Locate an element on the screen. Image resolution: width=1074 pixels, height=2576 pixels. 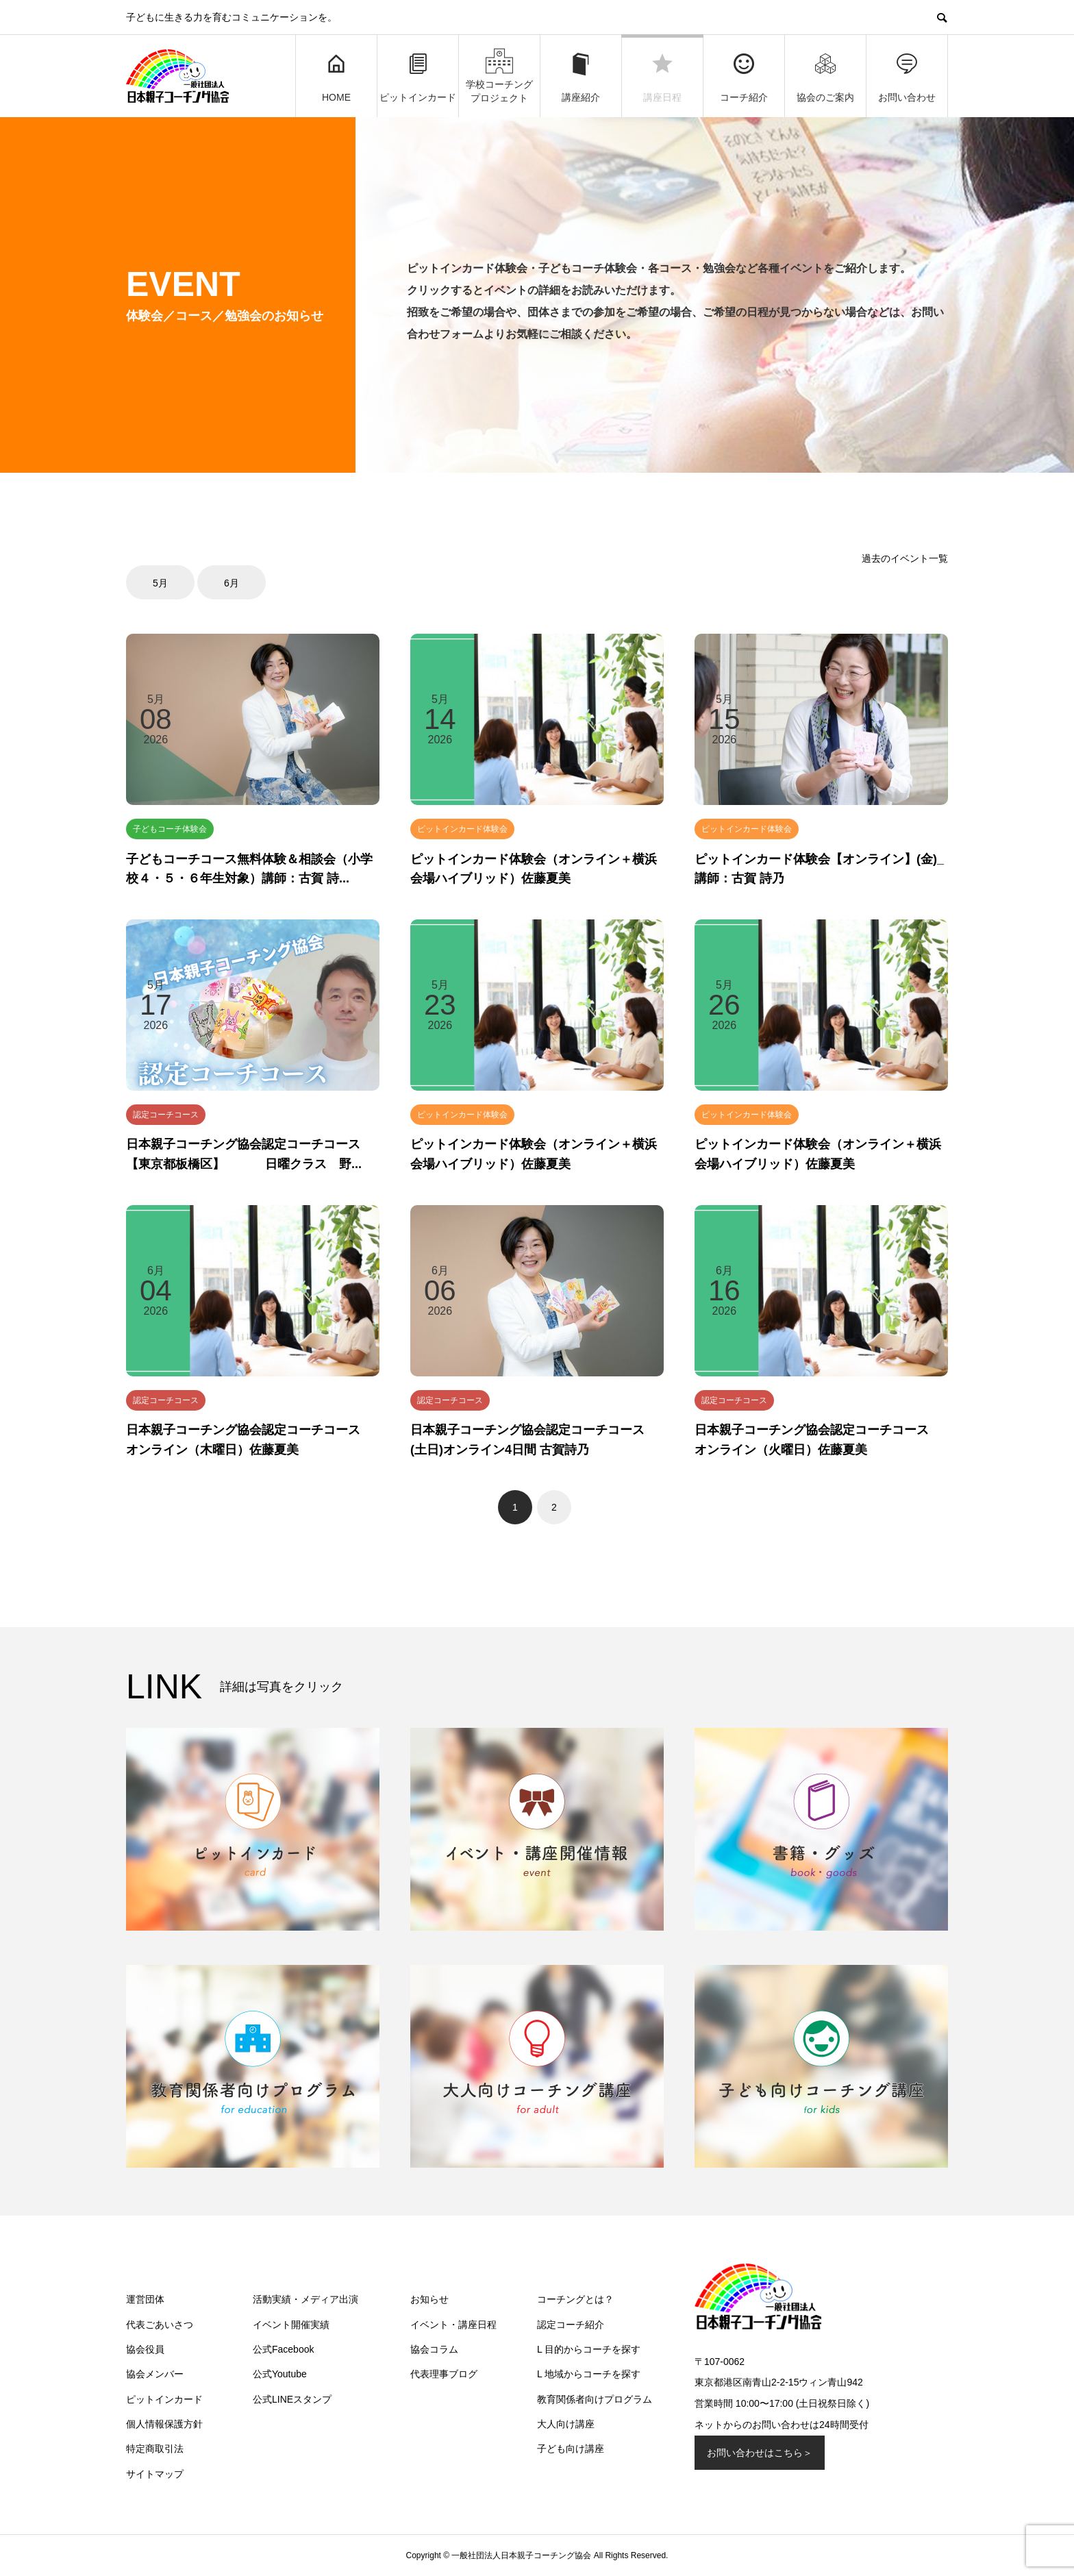
ピットインカード is located at coordinates (417, 77).